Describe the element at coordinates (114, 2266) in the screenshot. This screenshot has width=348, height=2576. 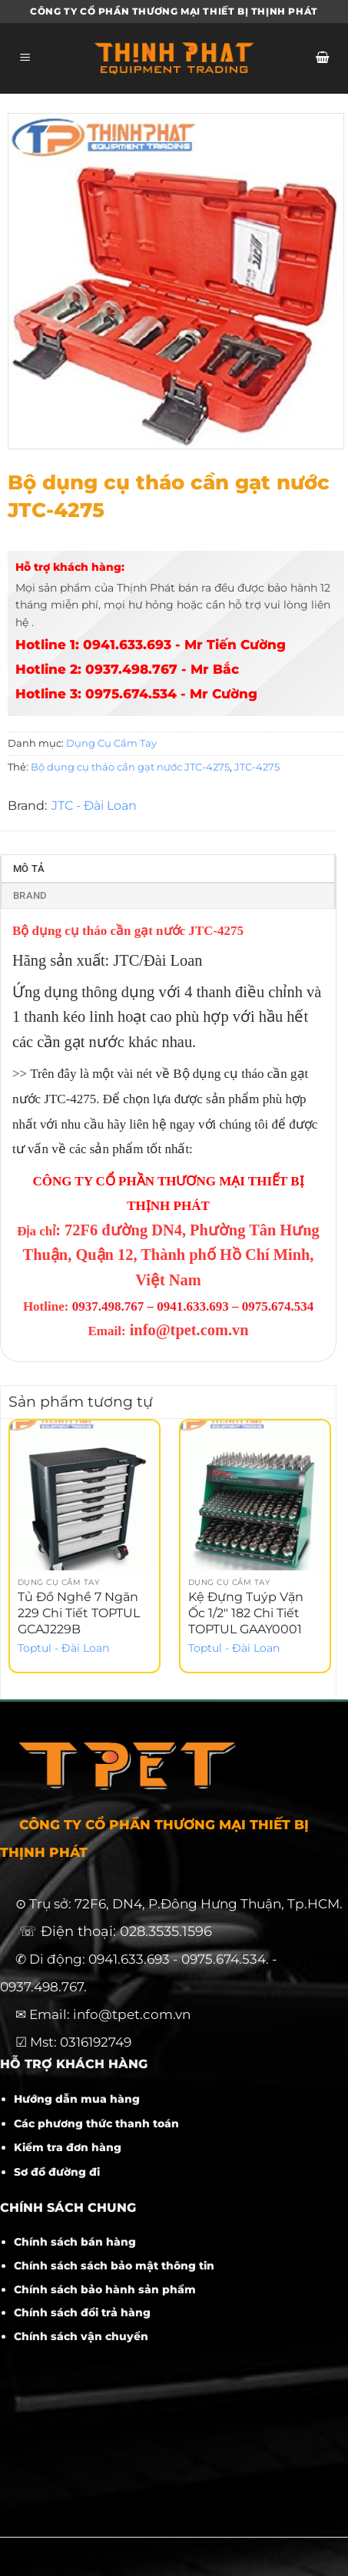
I see `Chính sách sách bảo mật thông tin` at that location.